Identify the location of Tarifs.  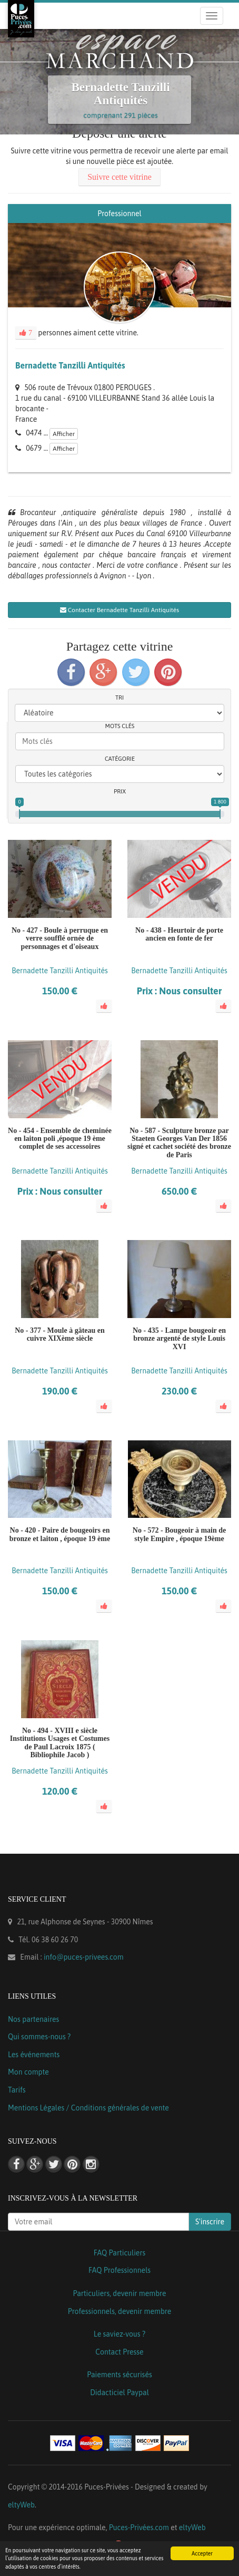
(17, 2090).